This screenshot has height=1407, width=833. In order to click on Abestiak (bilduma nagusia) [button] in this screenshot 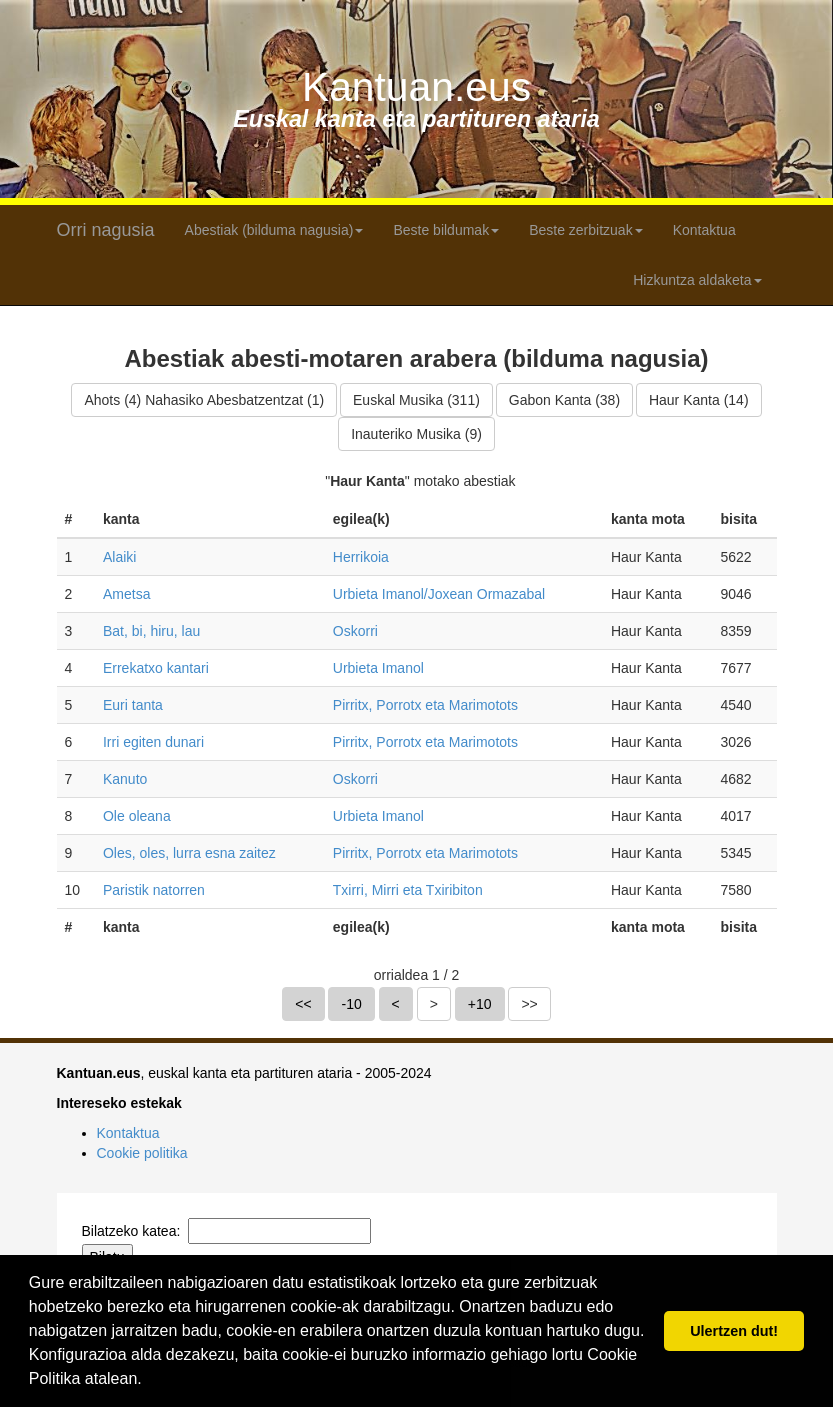, I will do `click(274, 230)`.